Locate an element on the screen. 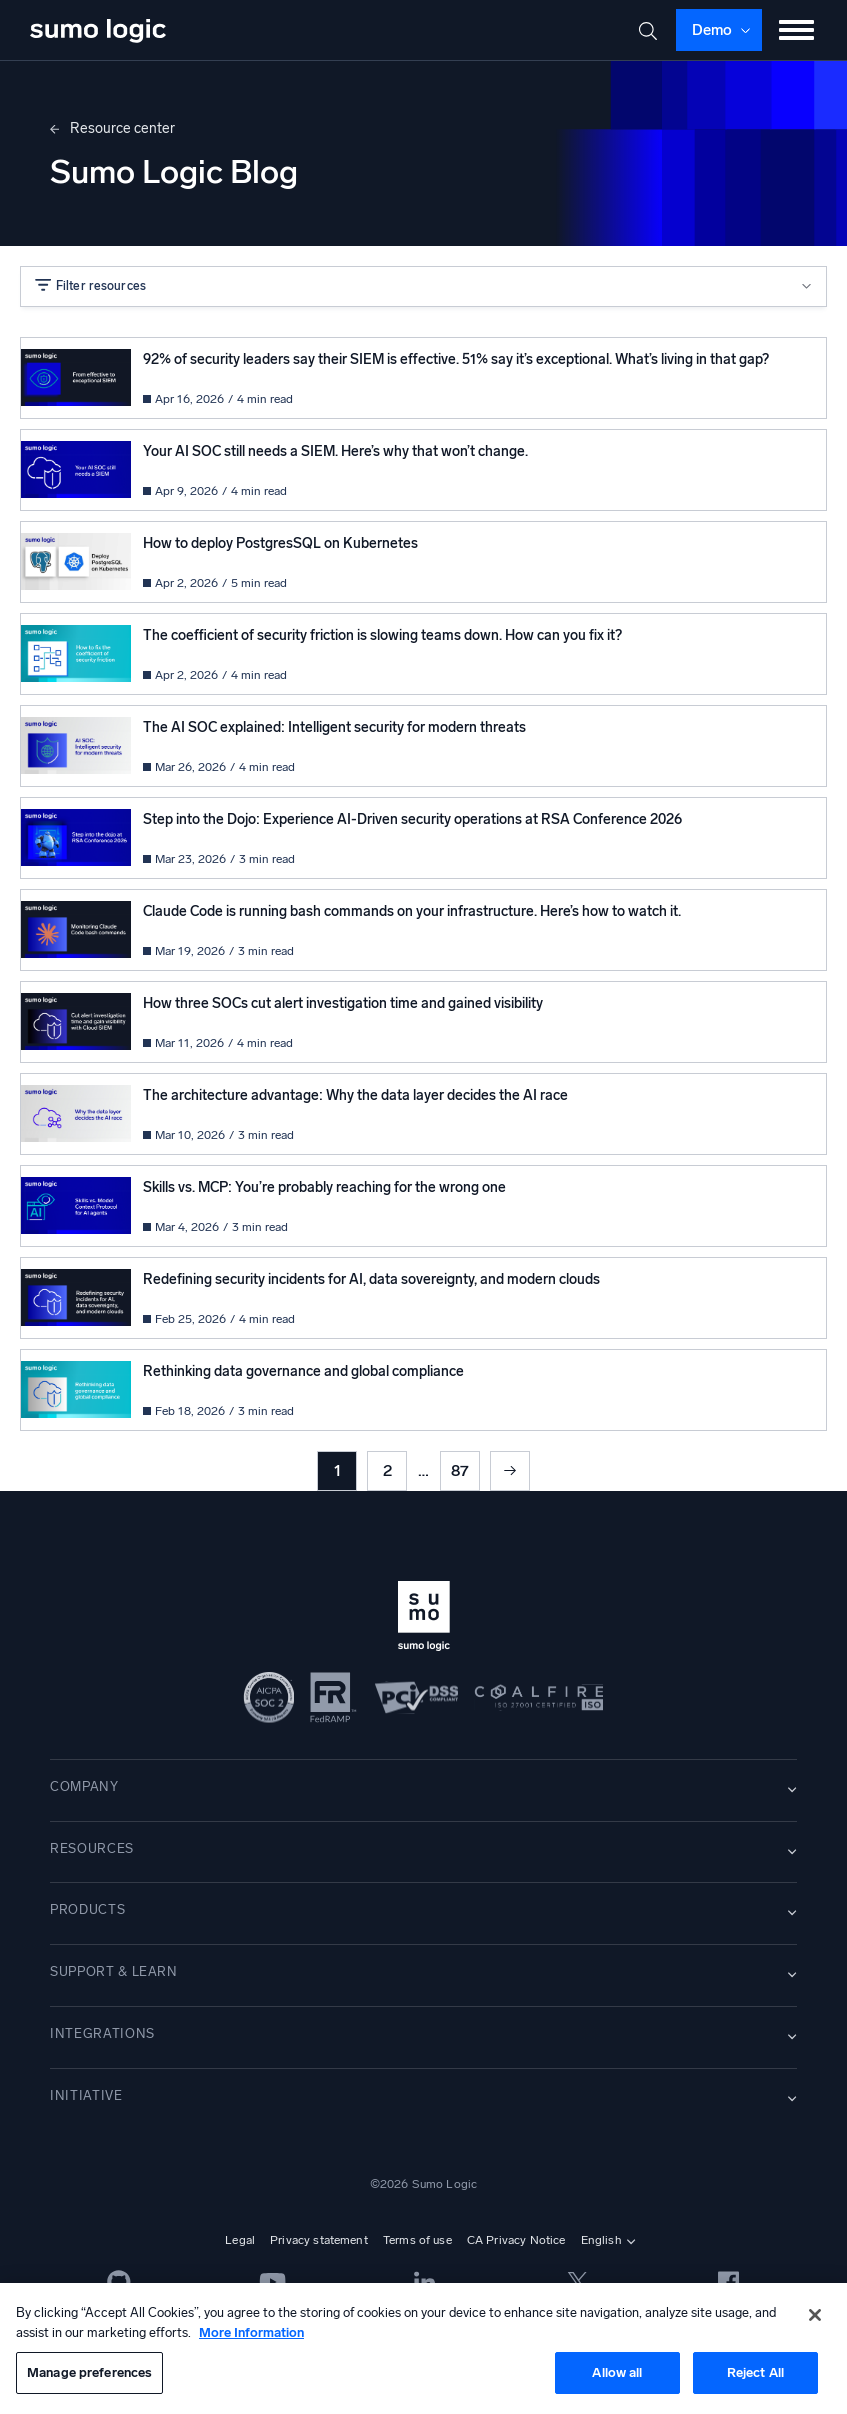  Demo is located at coordinates (712, 30).